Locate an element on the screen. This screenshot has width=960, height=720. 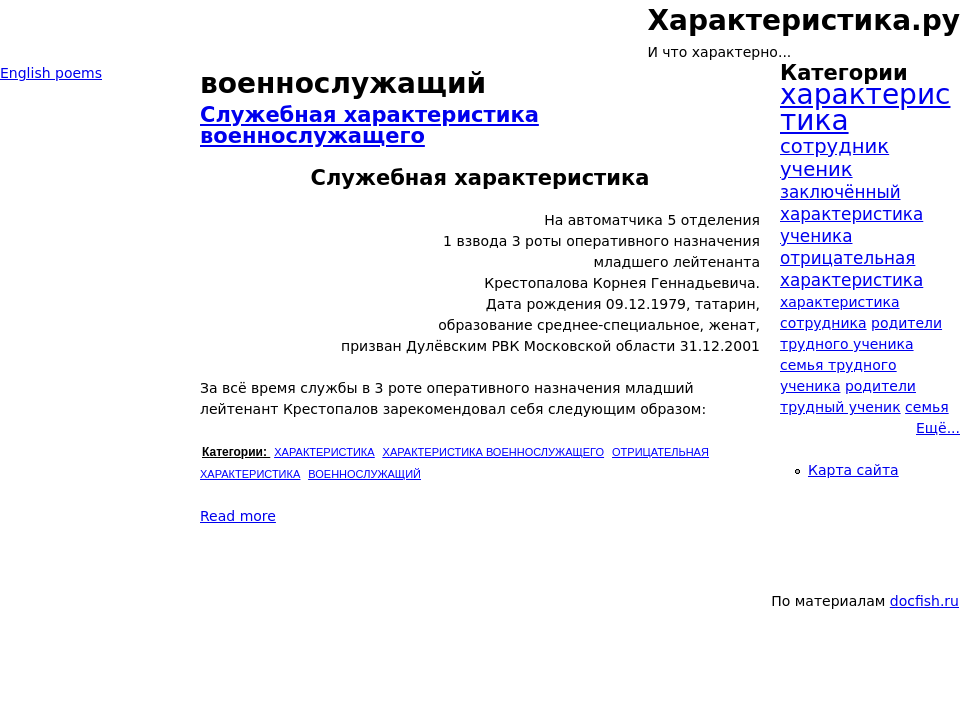
родители is located at coordinates (880, 386).